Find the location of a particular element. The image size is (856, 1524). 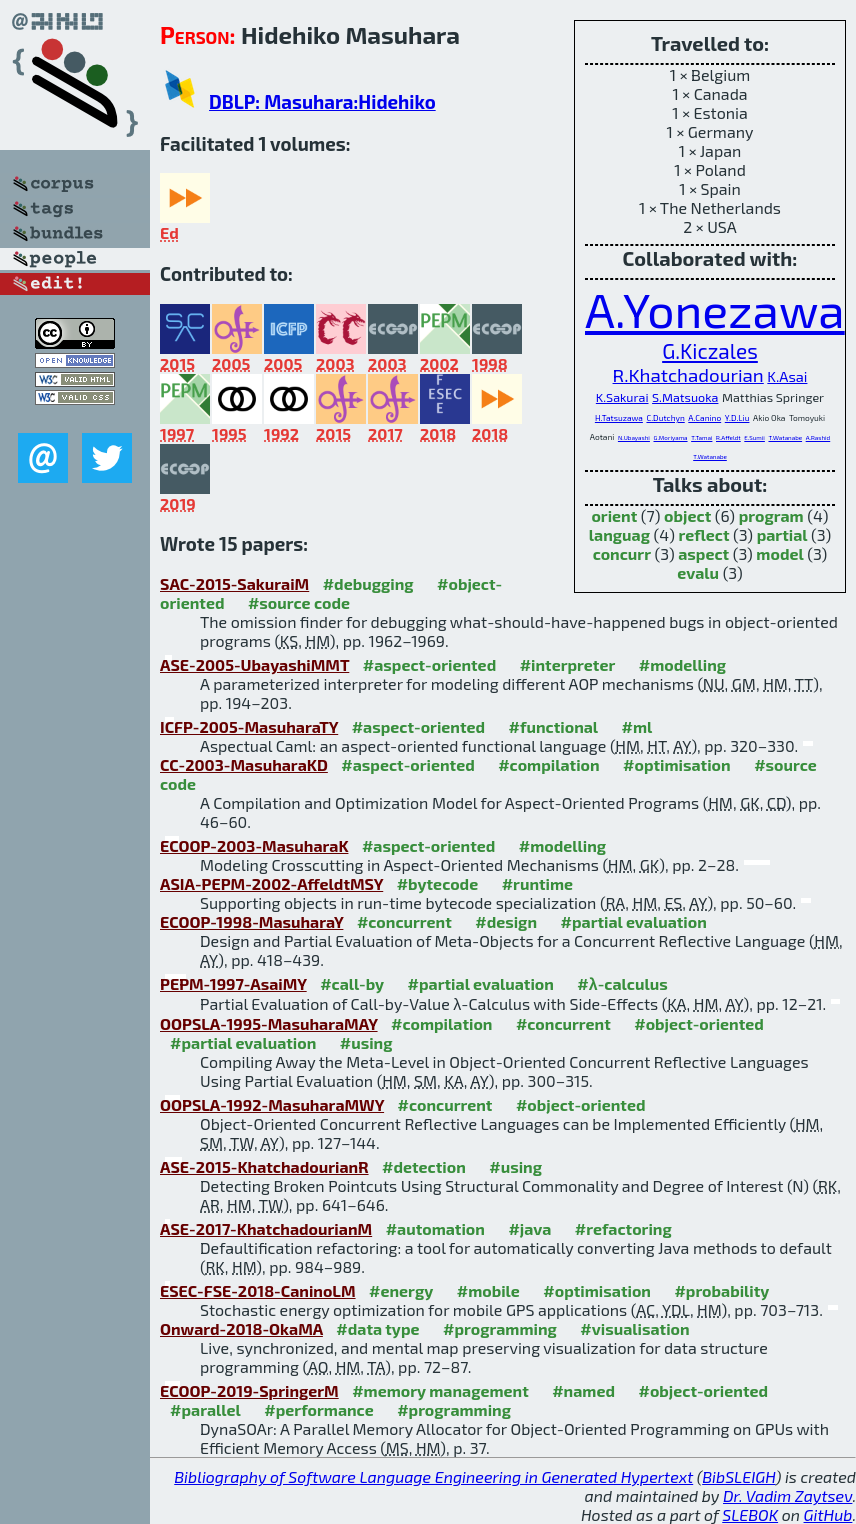

program is located at coordinates (771, 515).